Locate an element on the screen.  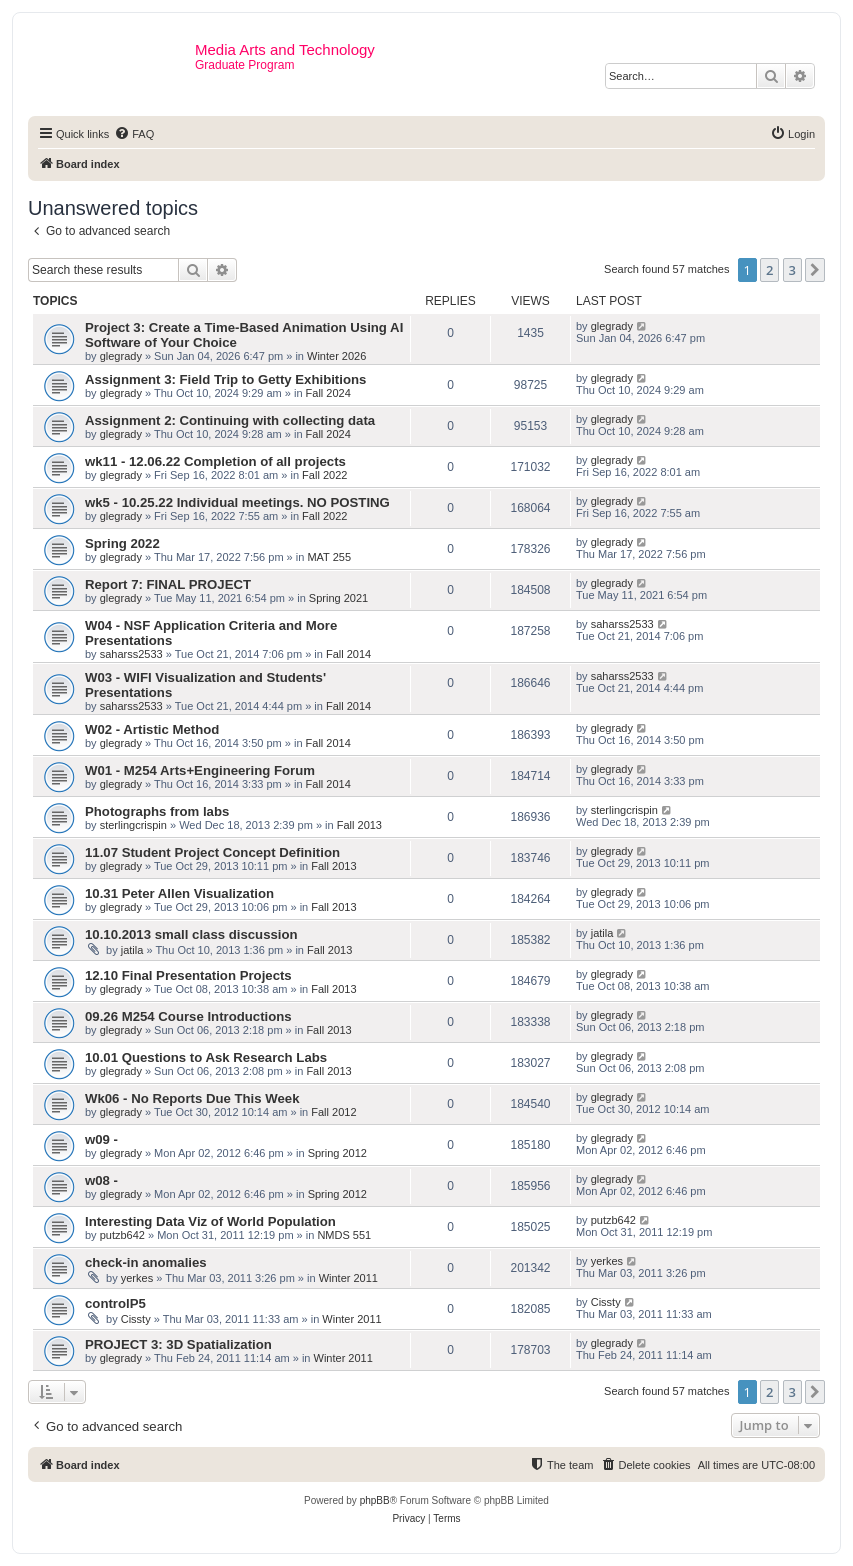
[menuitem] is located at coordinates (134, 134).